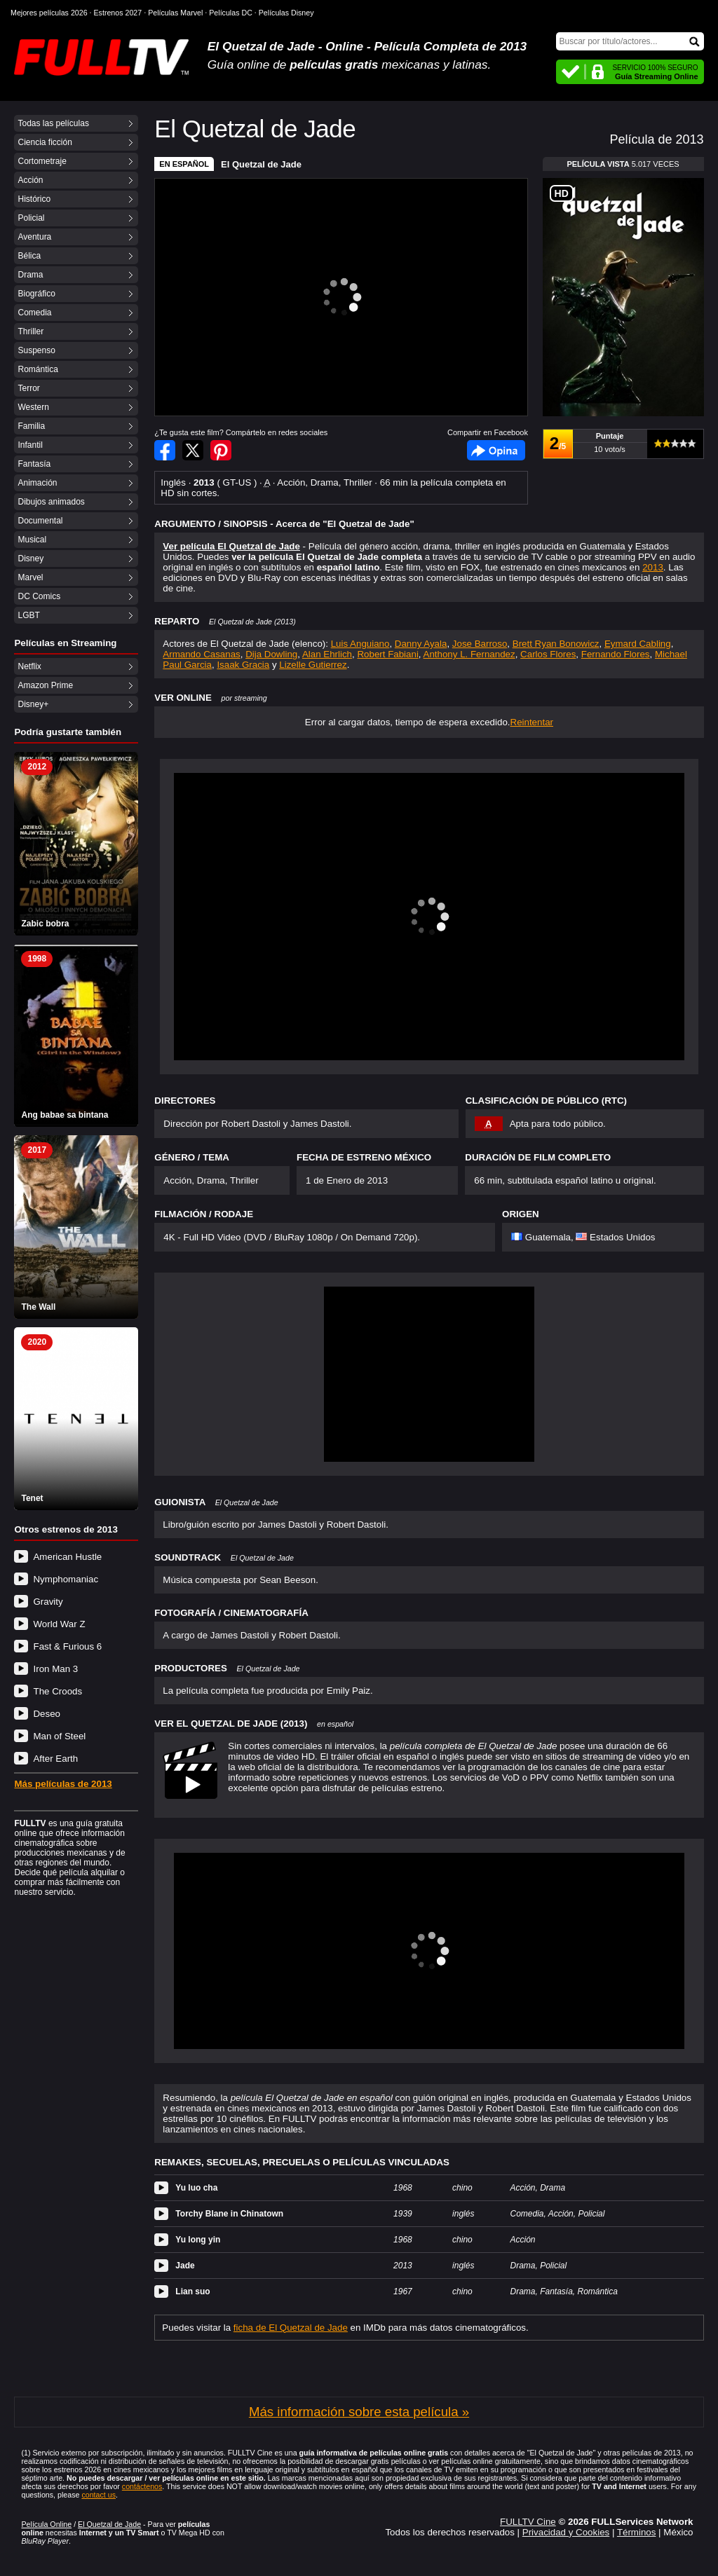 This screenshot has width=718, height=2576. What do you see at coordinates (197, 2240) in the screenshot?
I see `Yu long yin` at bounding box center [197, 2240].